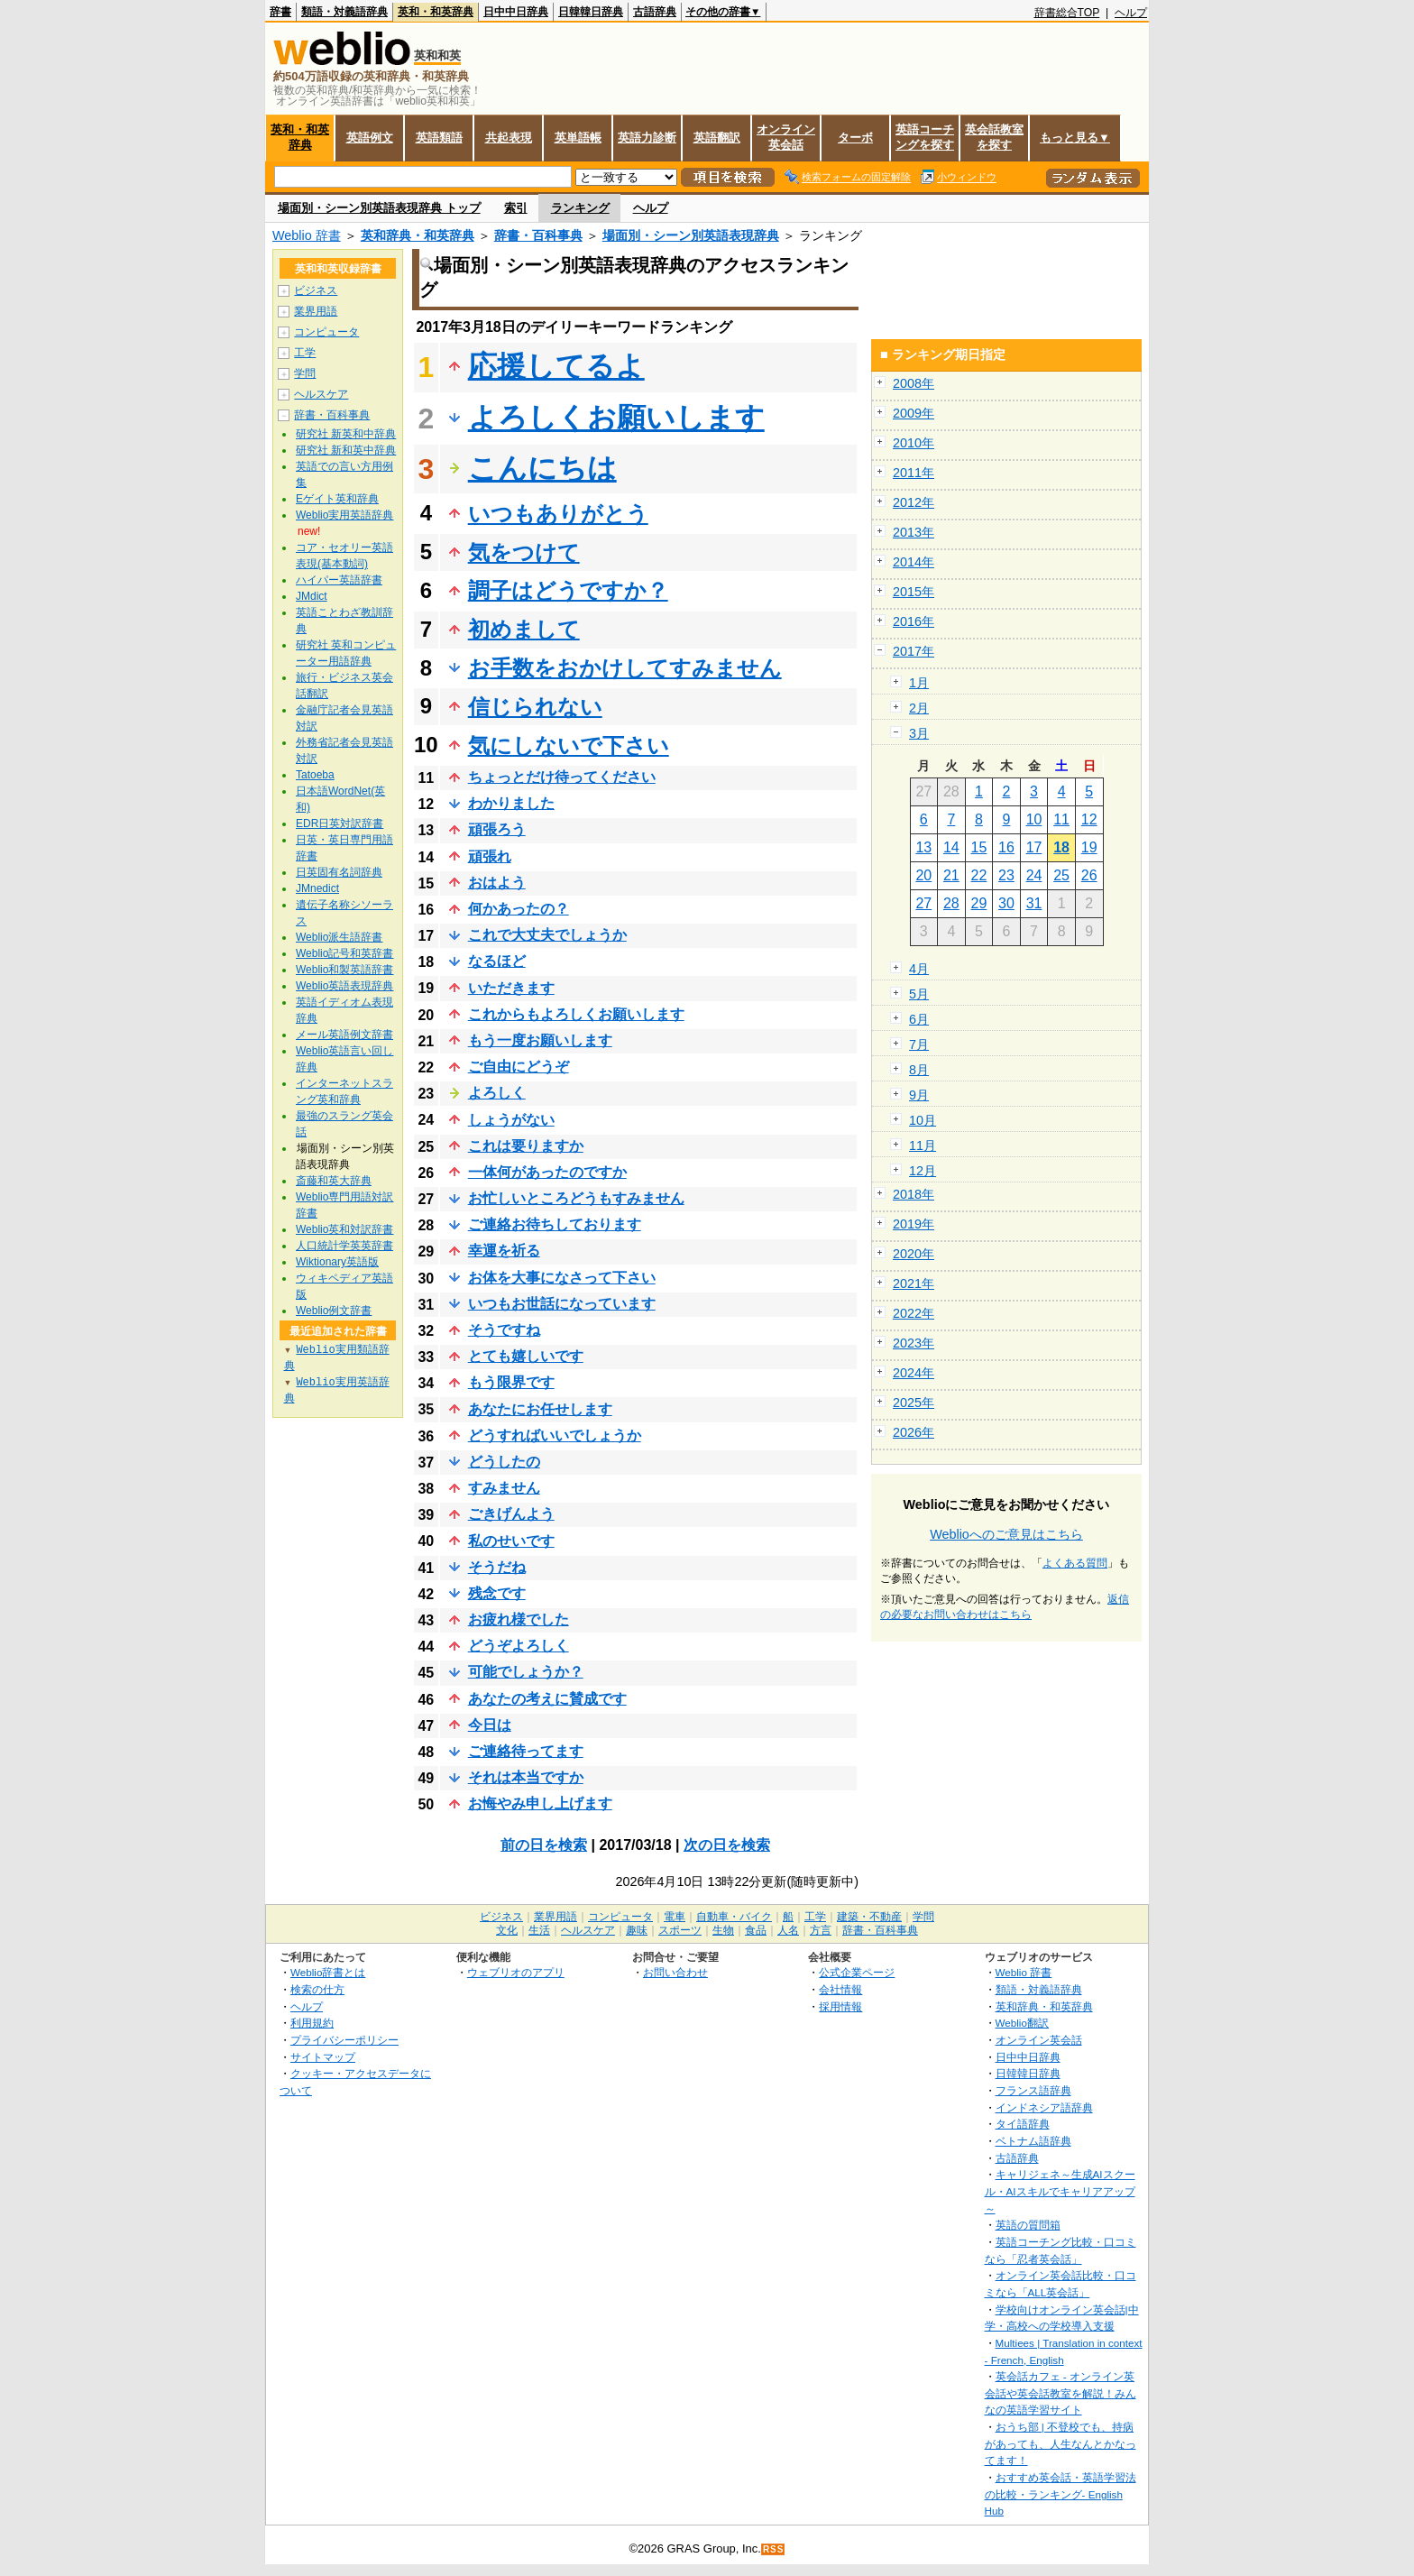 Image resolution: width=1414 pixels, height=2576 pixels. I want to click on 英語例文, so click(369, 137).